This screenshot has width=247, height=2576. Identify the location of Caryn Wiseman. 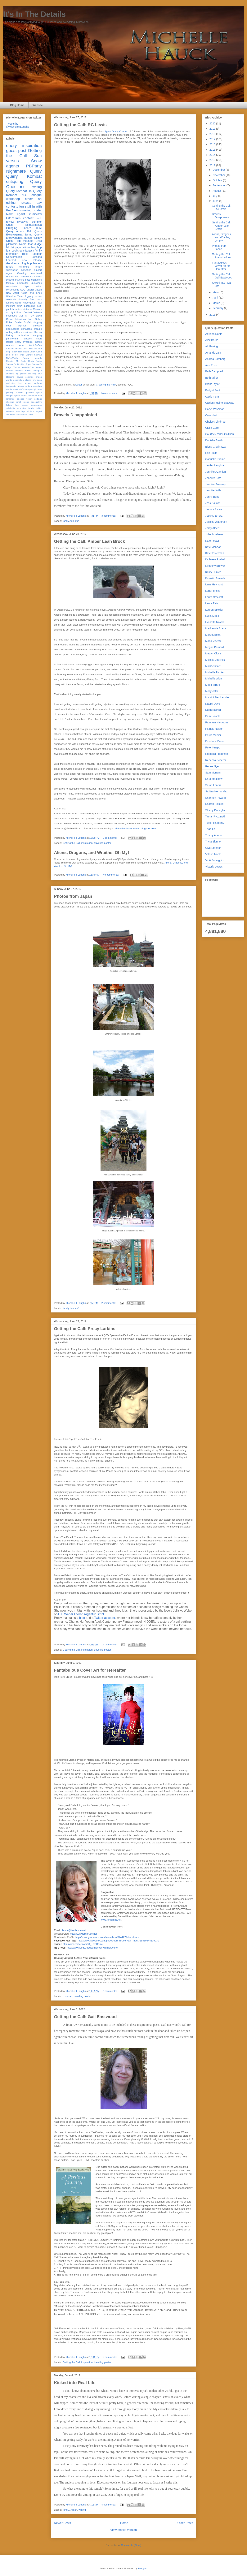
(214, 409).